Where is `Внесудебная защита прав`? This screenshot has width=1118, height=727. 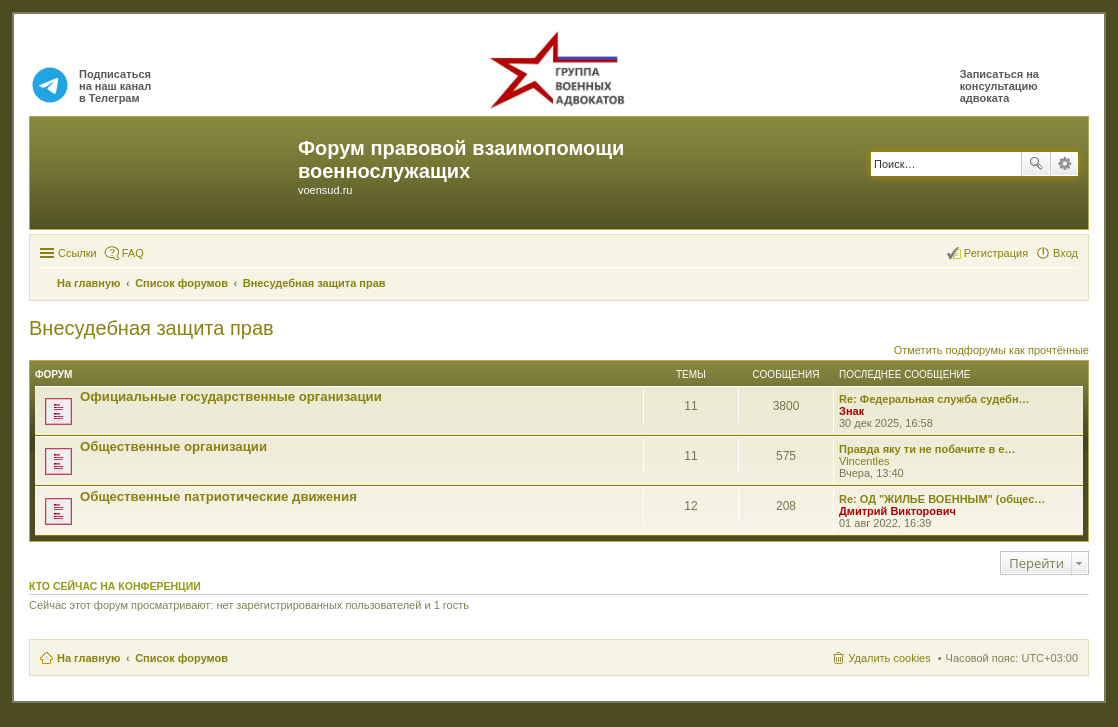
Внесудебная защита прав is located at coordinates (151, 328).